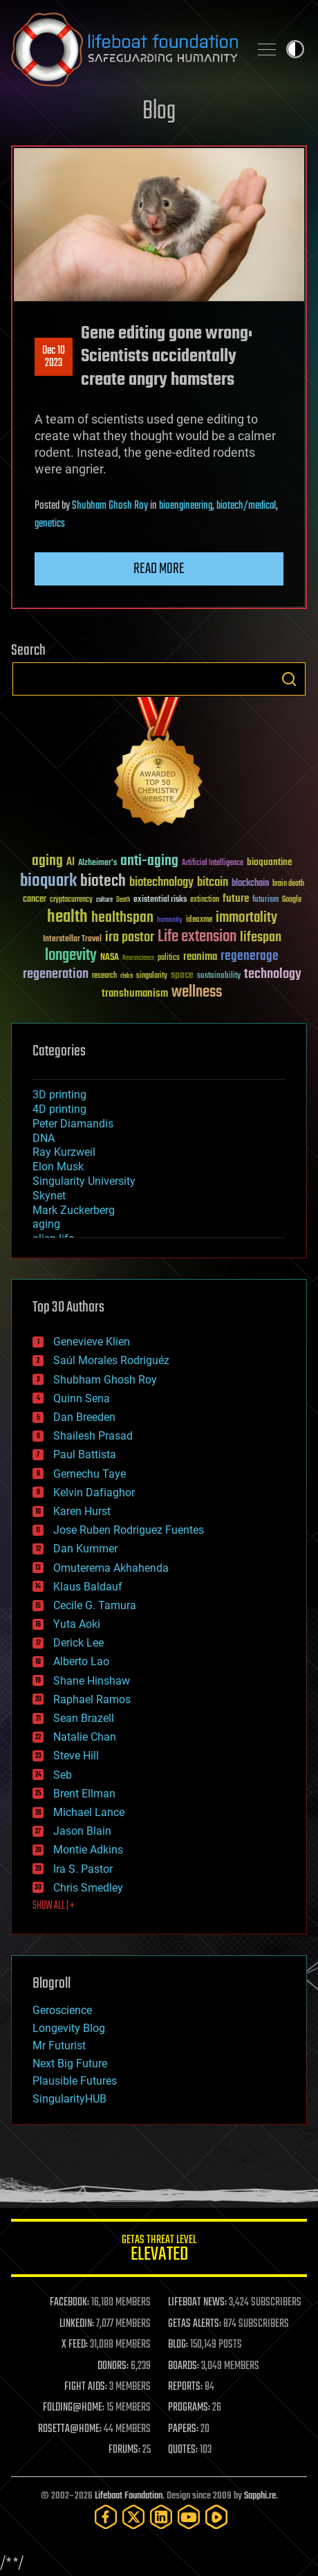  What do you see at coordinates (48, 881) in the screenshot?
I see `bioquark [bioquark (189 items)]` at bounding box center [48, 881].